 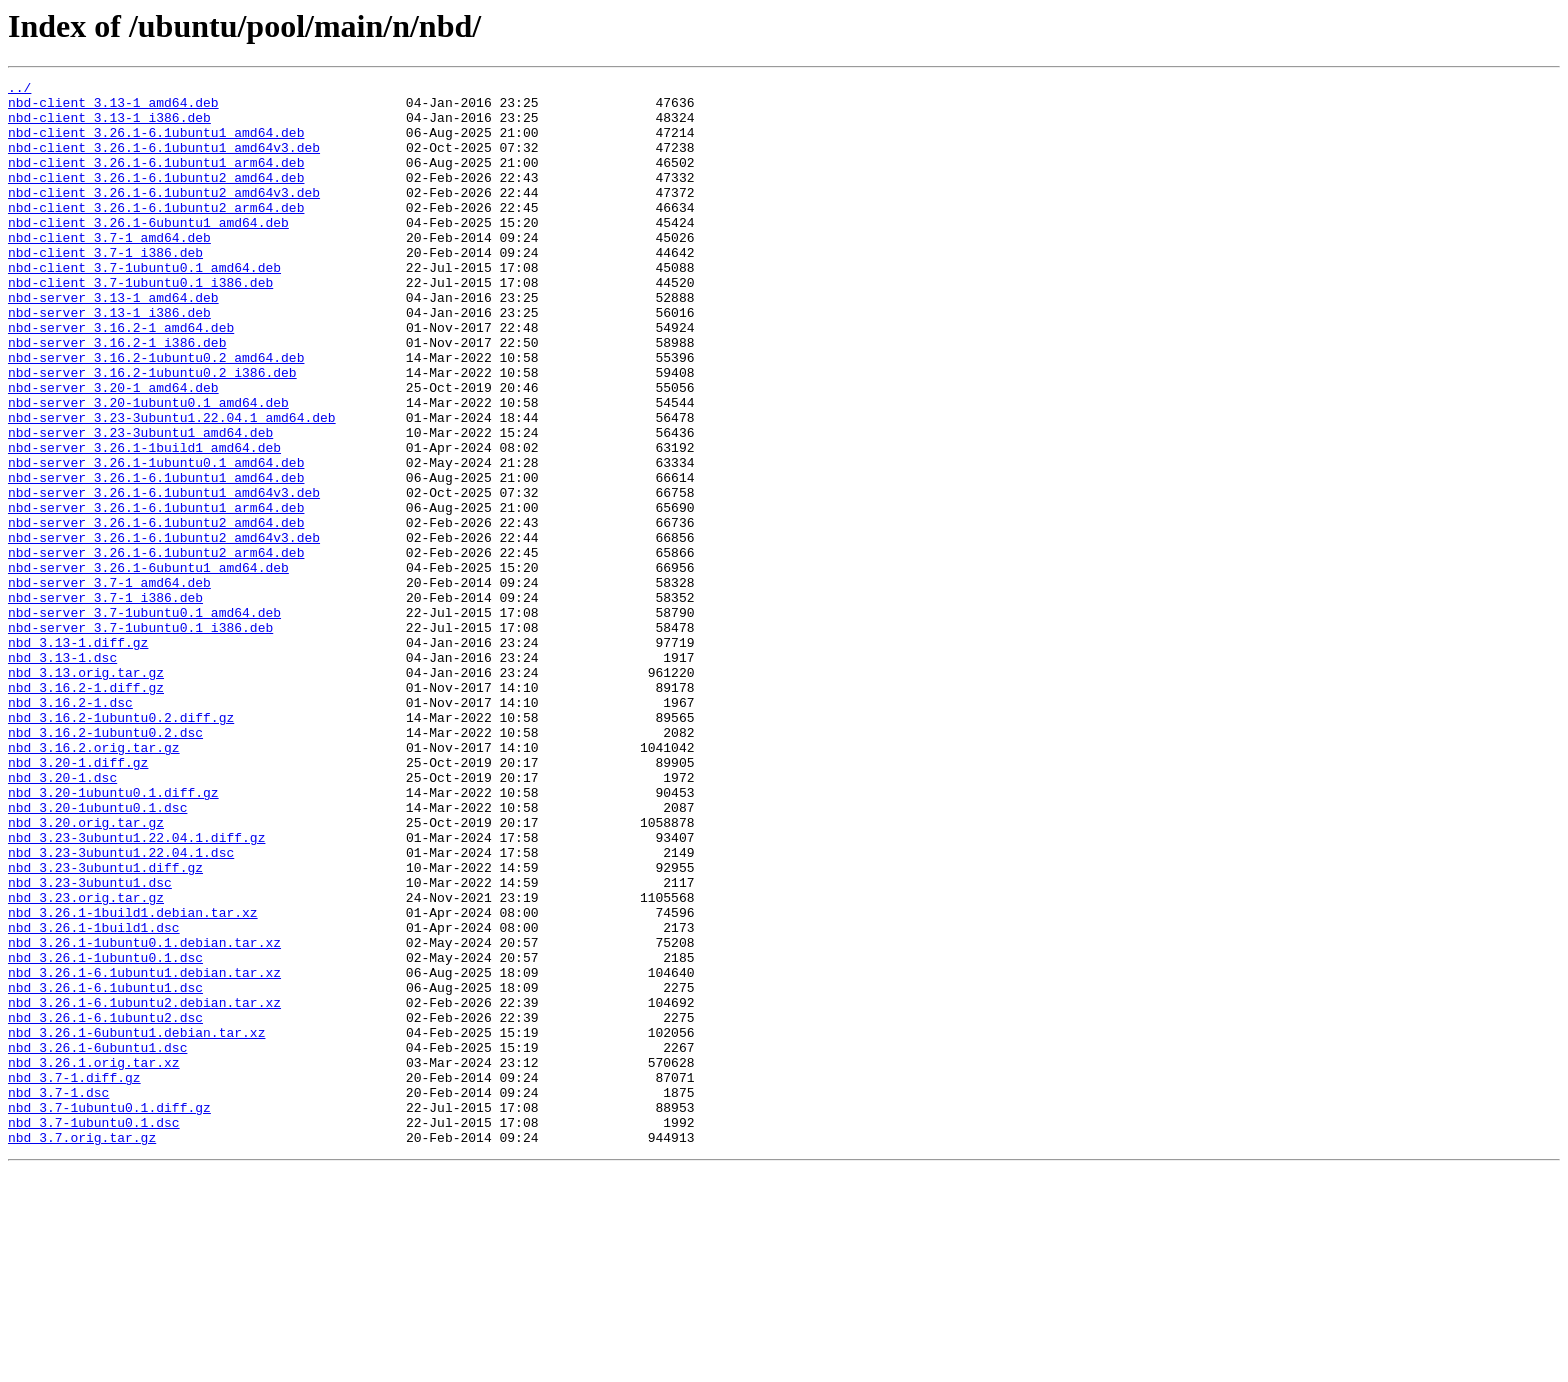 I want to click on nbd_3.26.1-6ubuntu1.dsc, so click(x=97, y=1242).